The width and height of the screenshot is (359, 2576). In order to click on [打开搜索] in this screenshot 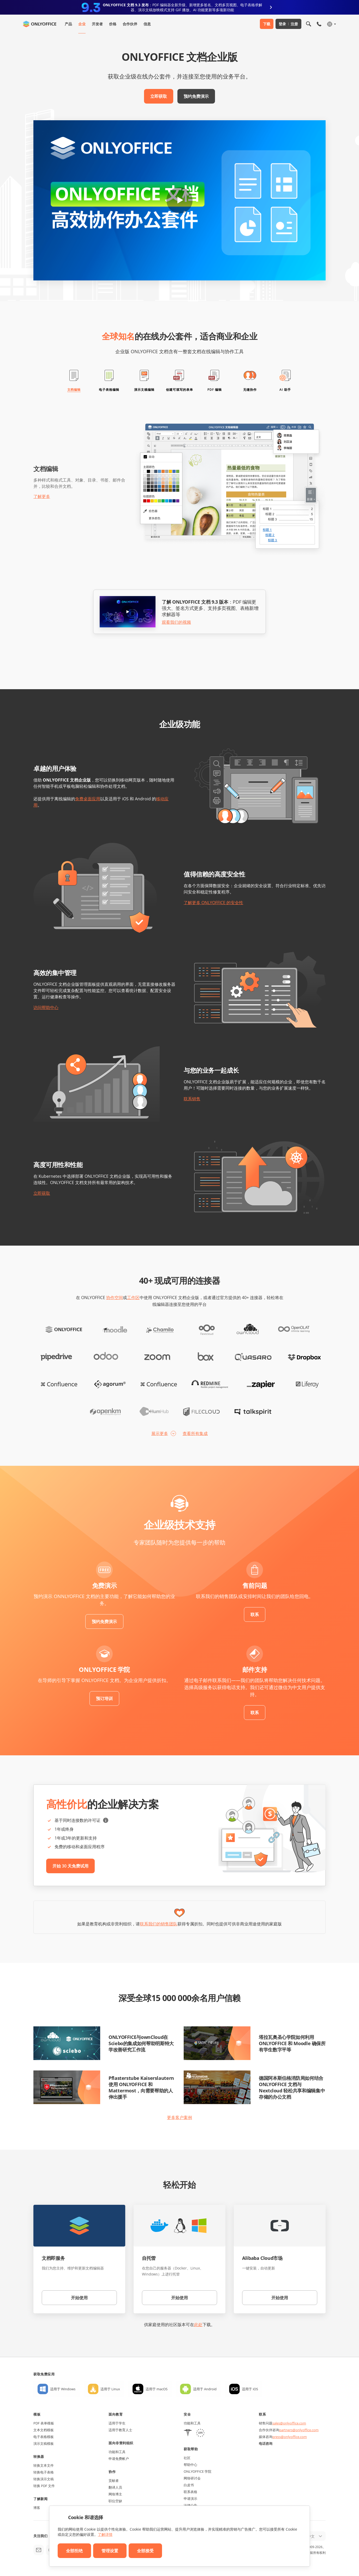, I will do `click(309, 24)`.